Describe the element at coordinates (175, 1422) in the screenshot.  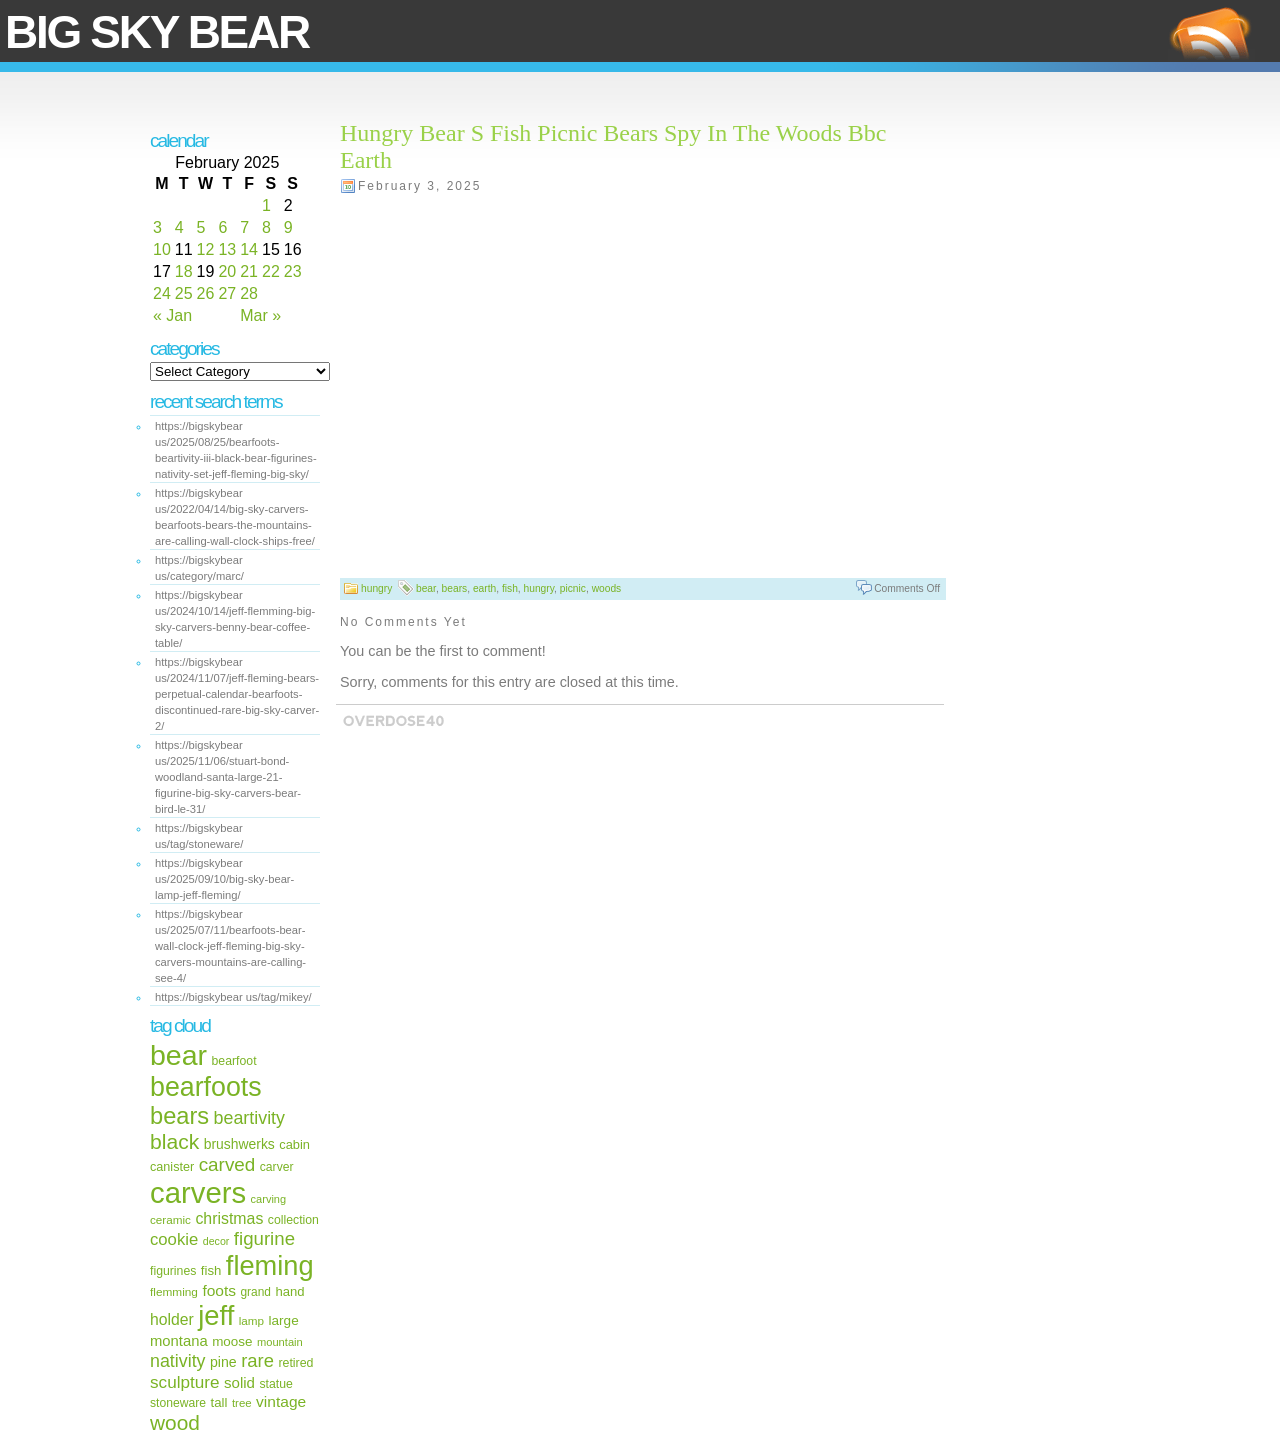
I see `wood` at that location.